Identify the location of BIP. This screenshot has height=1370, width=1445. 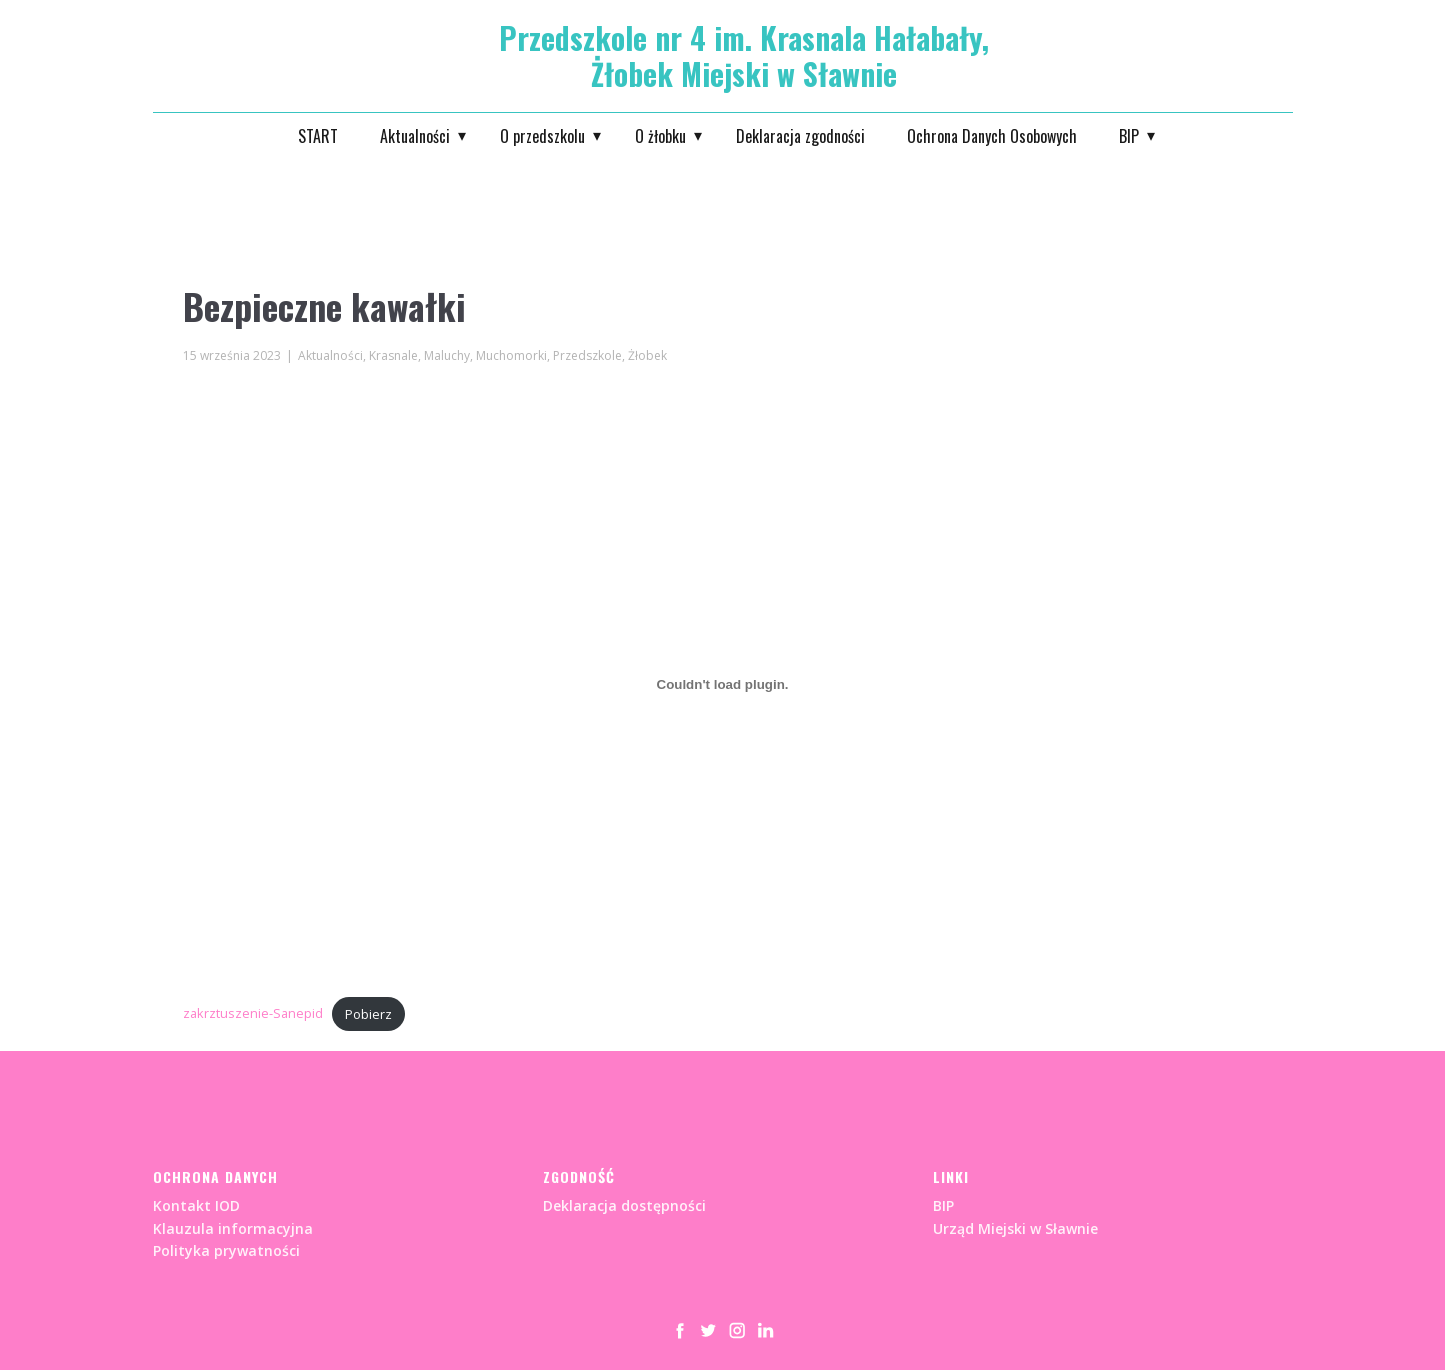
(1129, 136).